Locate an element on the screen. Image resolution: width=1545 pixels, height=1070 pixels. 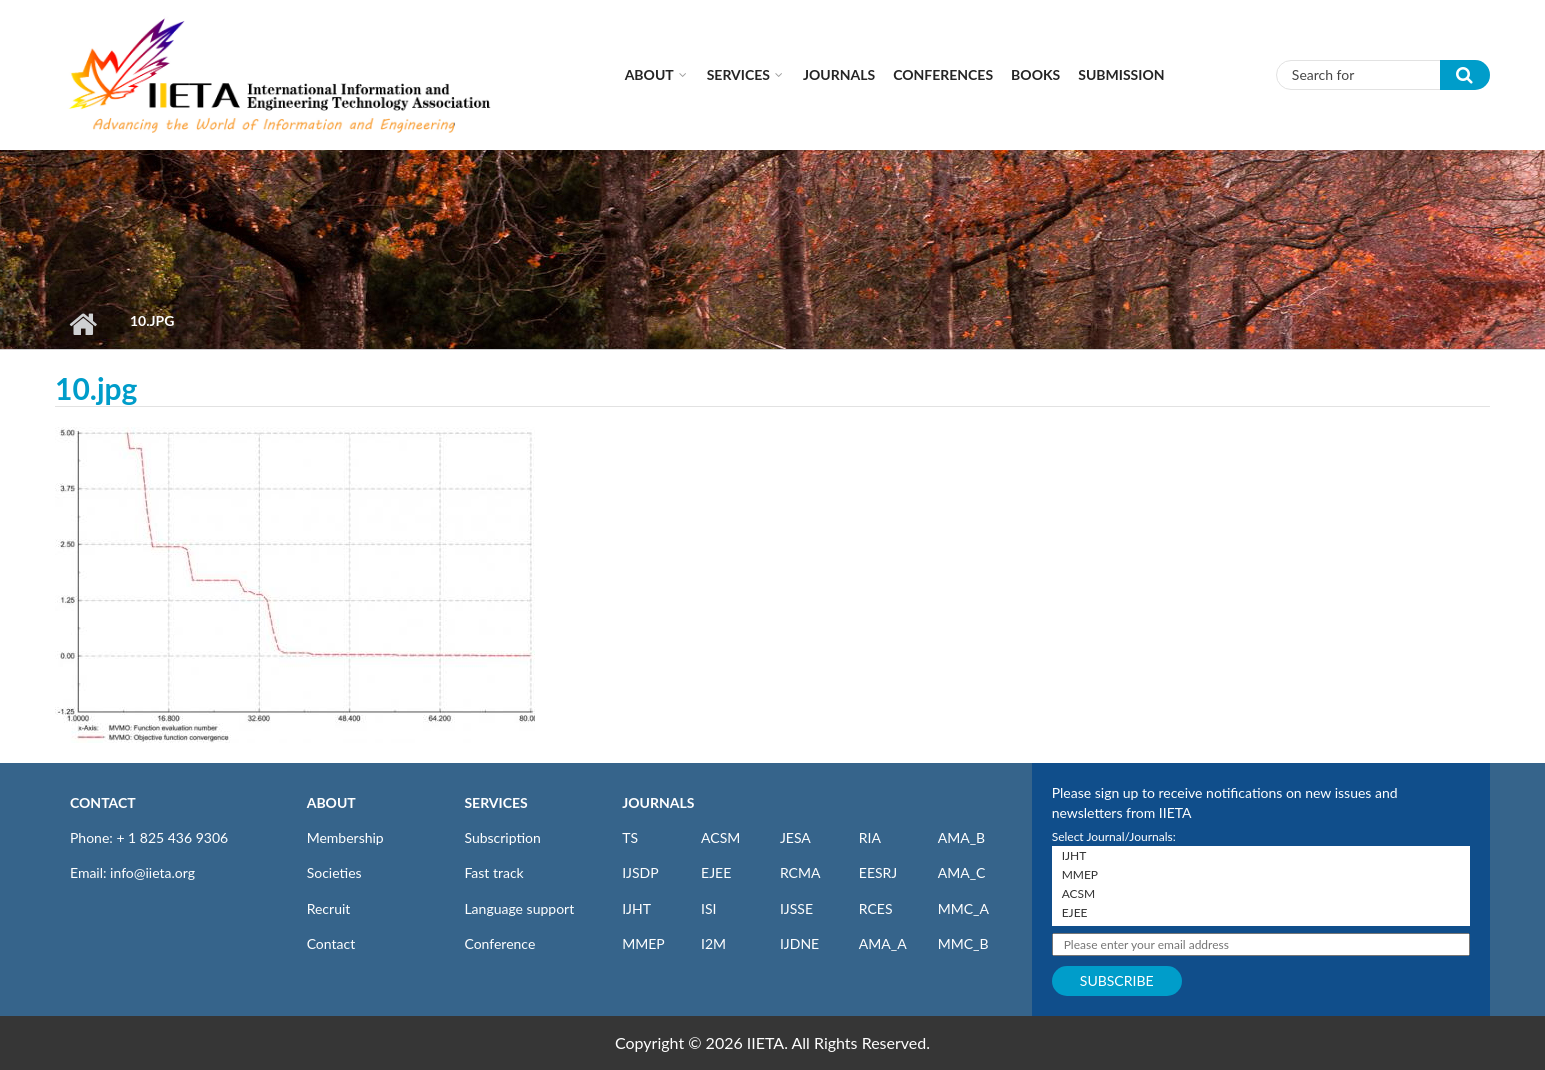
ACSM is located at coordinates (720, 837).